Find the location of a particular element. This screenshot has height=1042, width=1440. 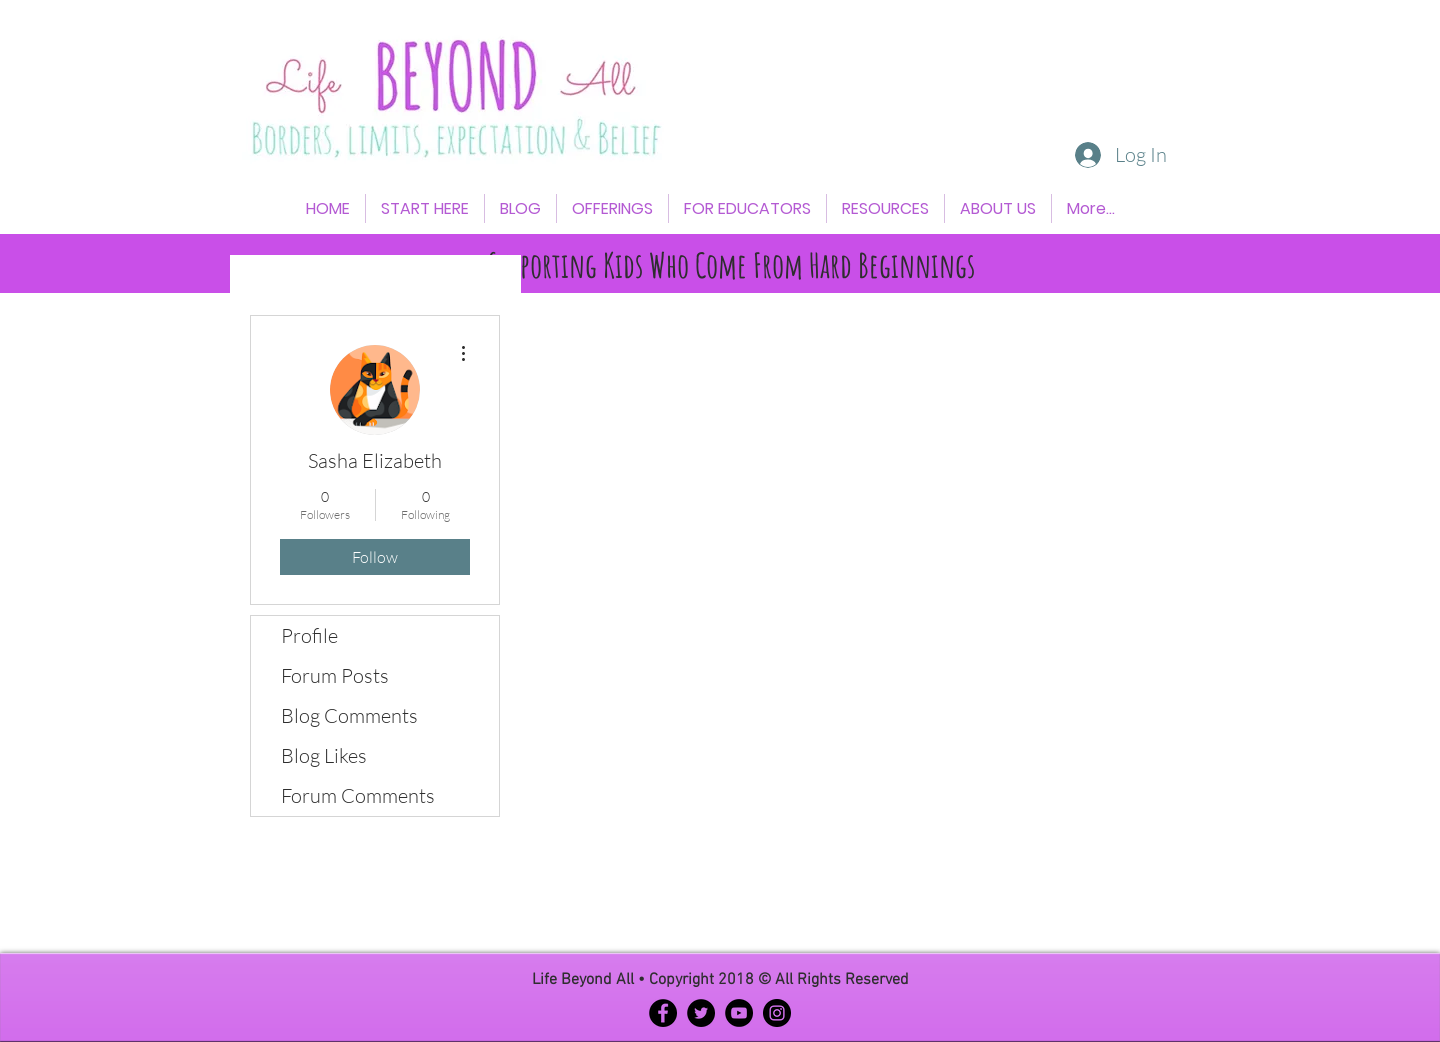

[YouTube - Black Circle] is located at coordinates (739, 1013).